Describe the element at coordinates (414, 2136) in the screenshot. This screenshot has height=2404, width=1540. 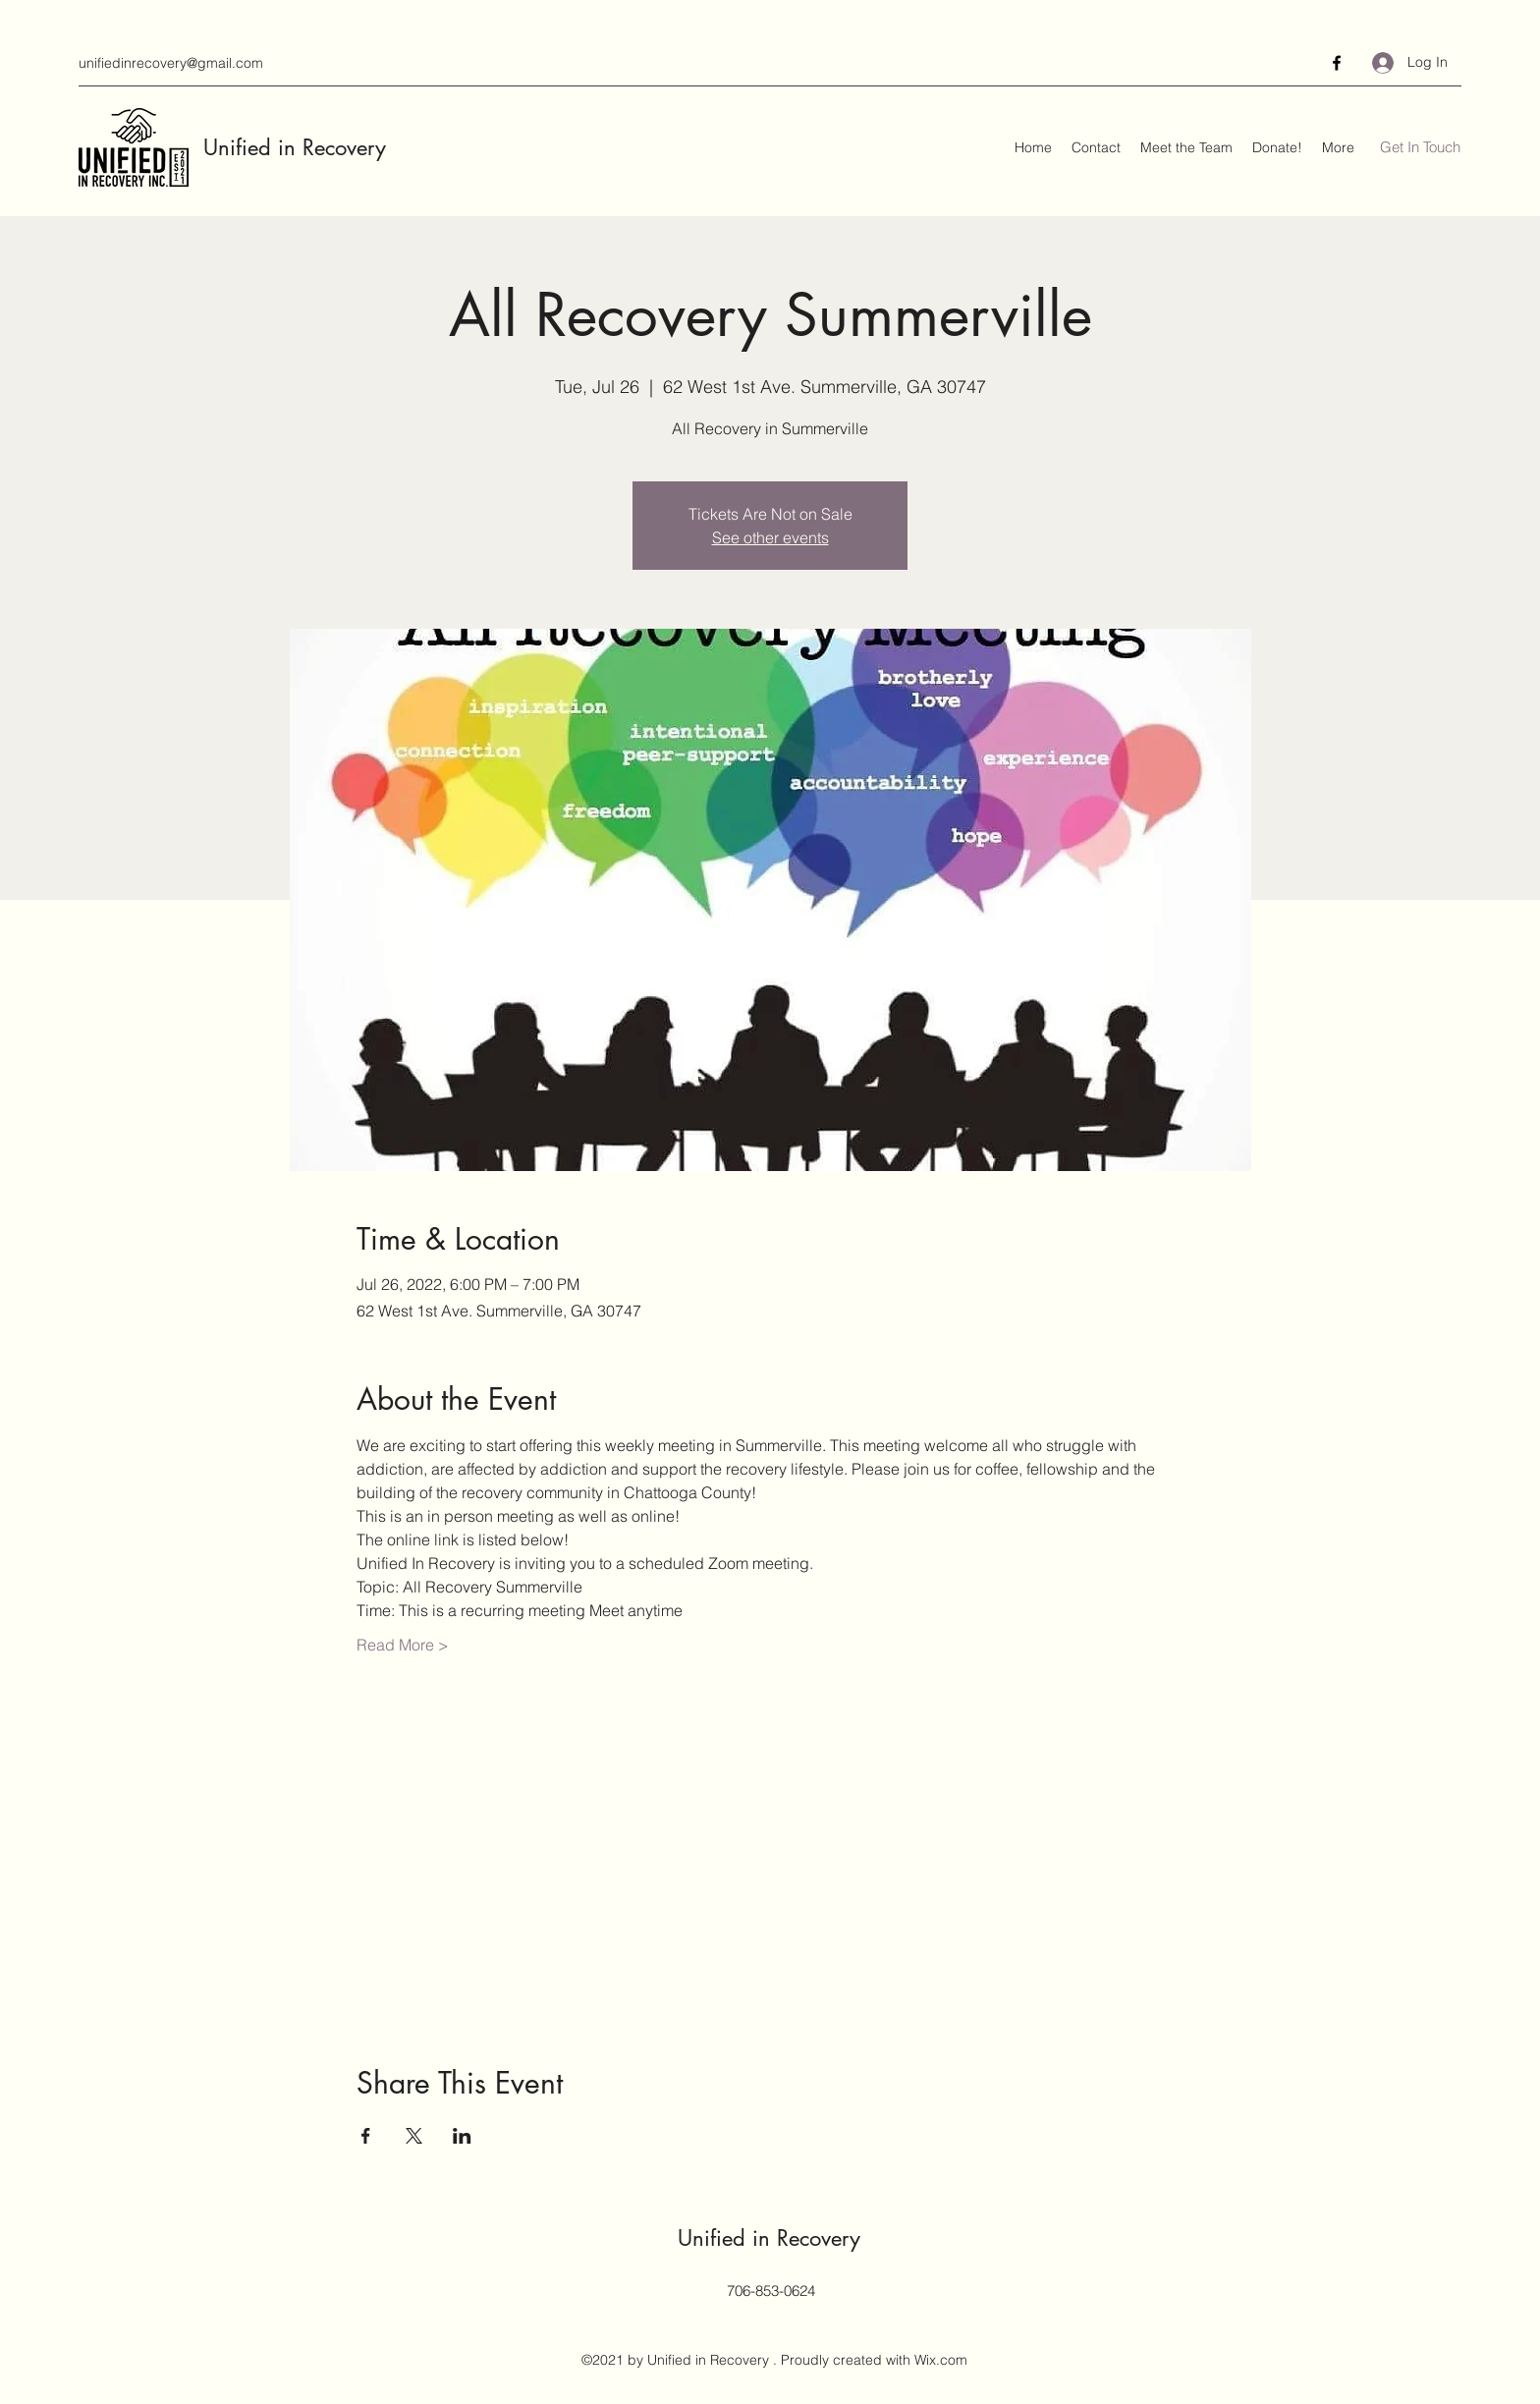
I see `[Share event on X]` at that location.